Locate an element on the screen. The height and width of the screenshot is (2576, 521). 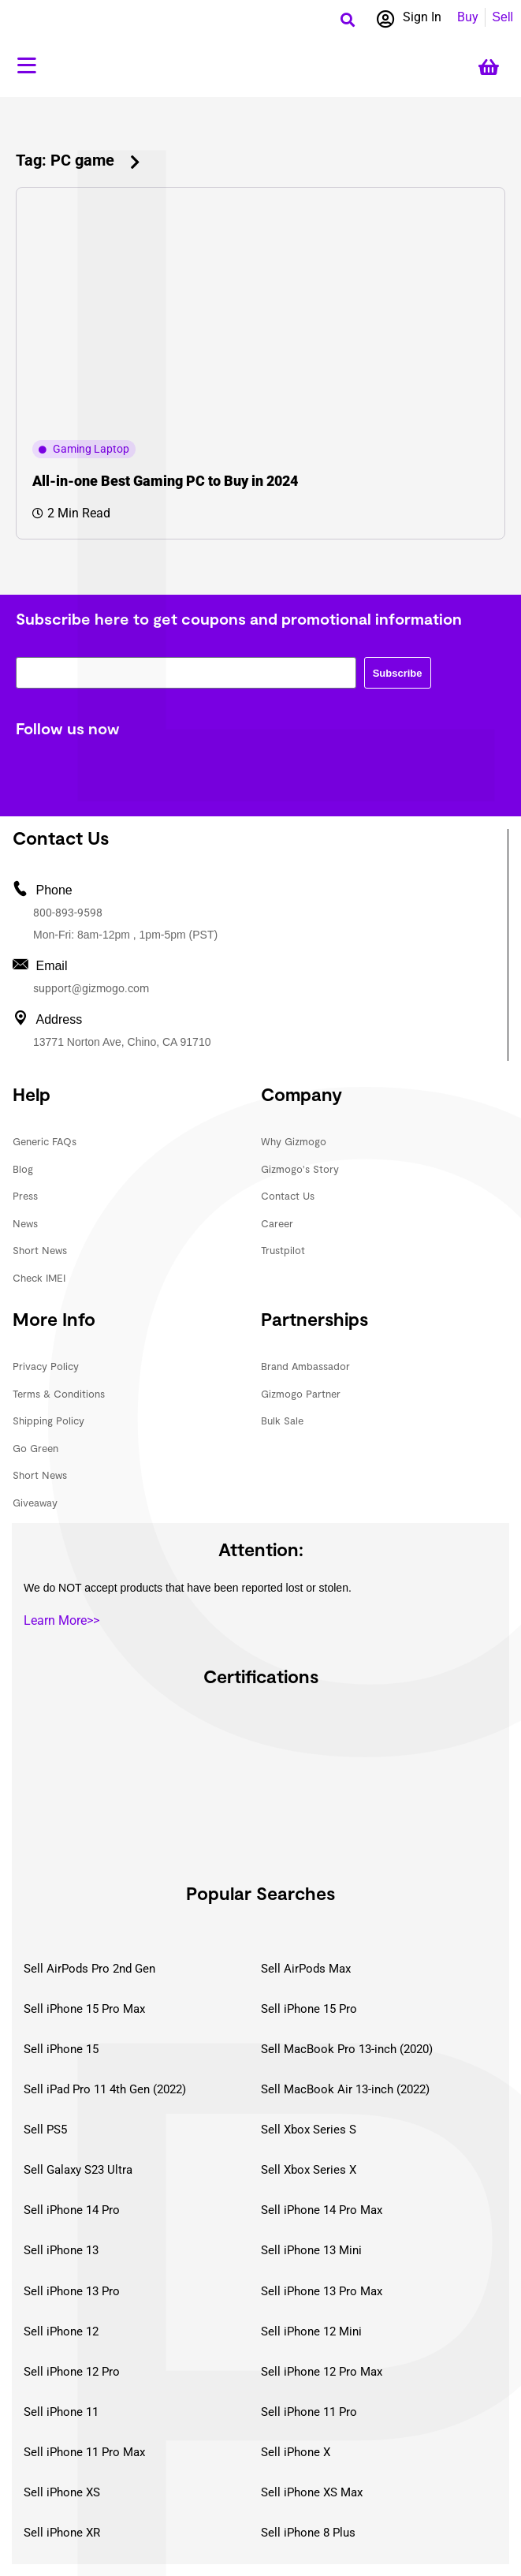
All-in-one Best Gaming PC to Buy in 2024 is located at coordinates (165, 480).